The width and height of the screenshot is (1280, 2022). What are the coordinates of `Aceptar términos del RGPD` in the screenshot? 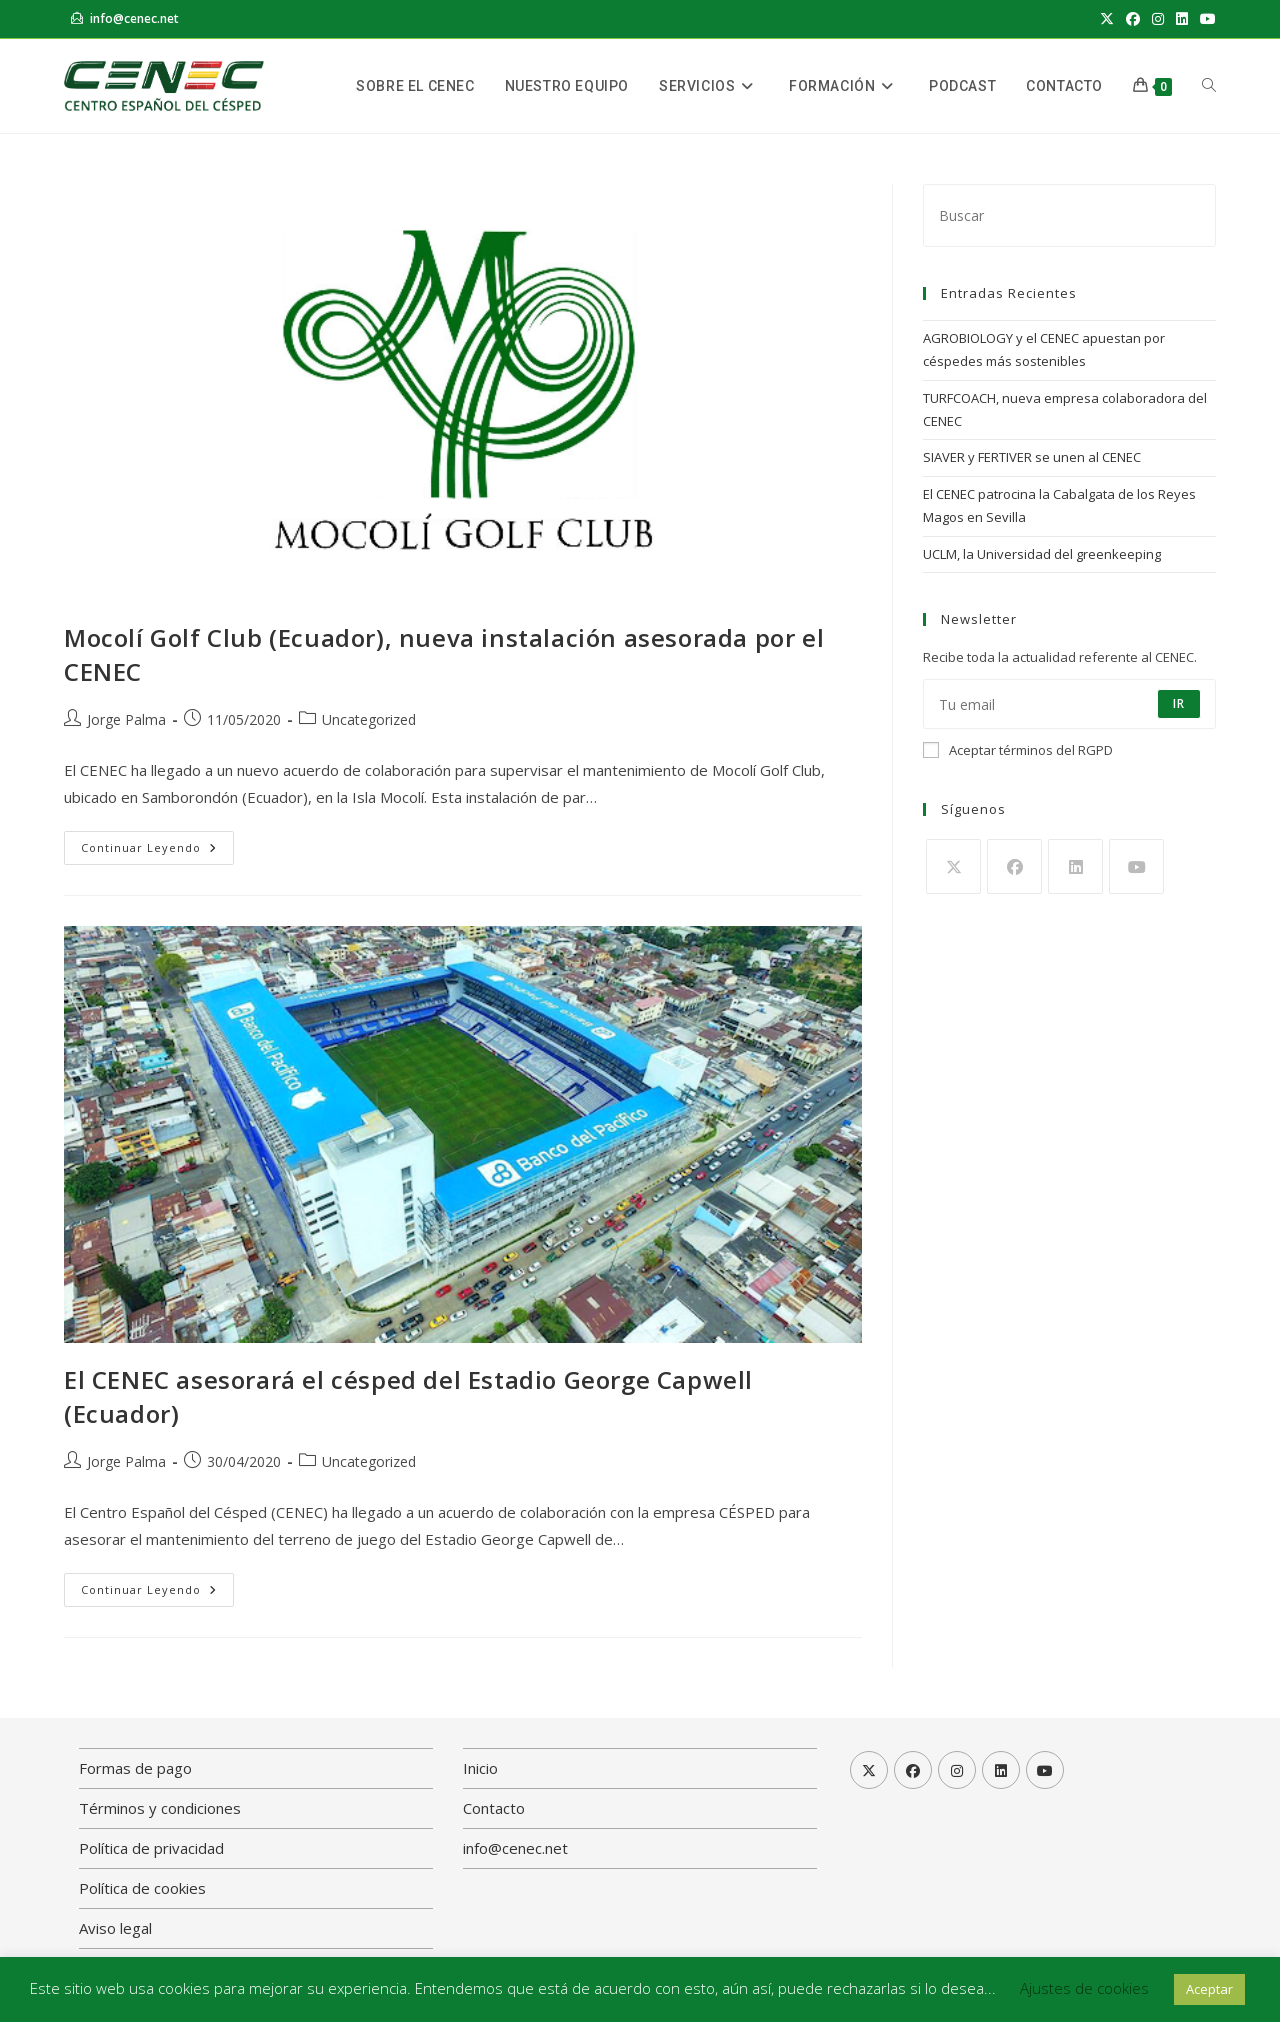 It's located at (1018, 750).